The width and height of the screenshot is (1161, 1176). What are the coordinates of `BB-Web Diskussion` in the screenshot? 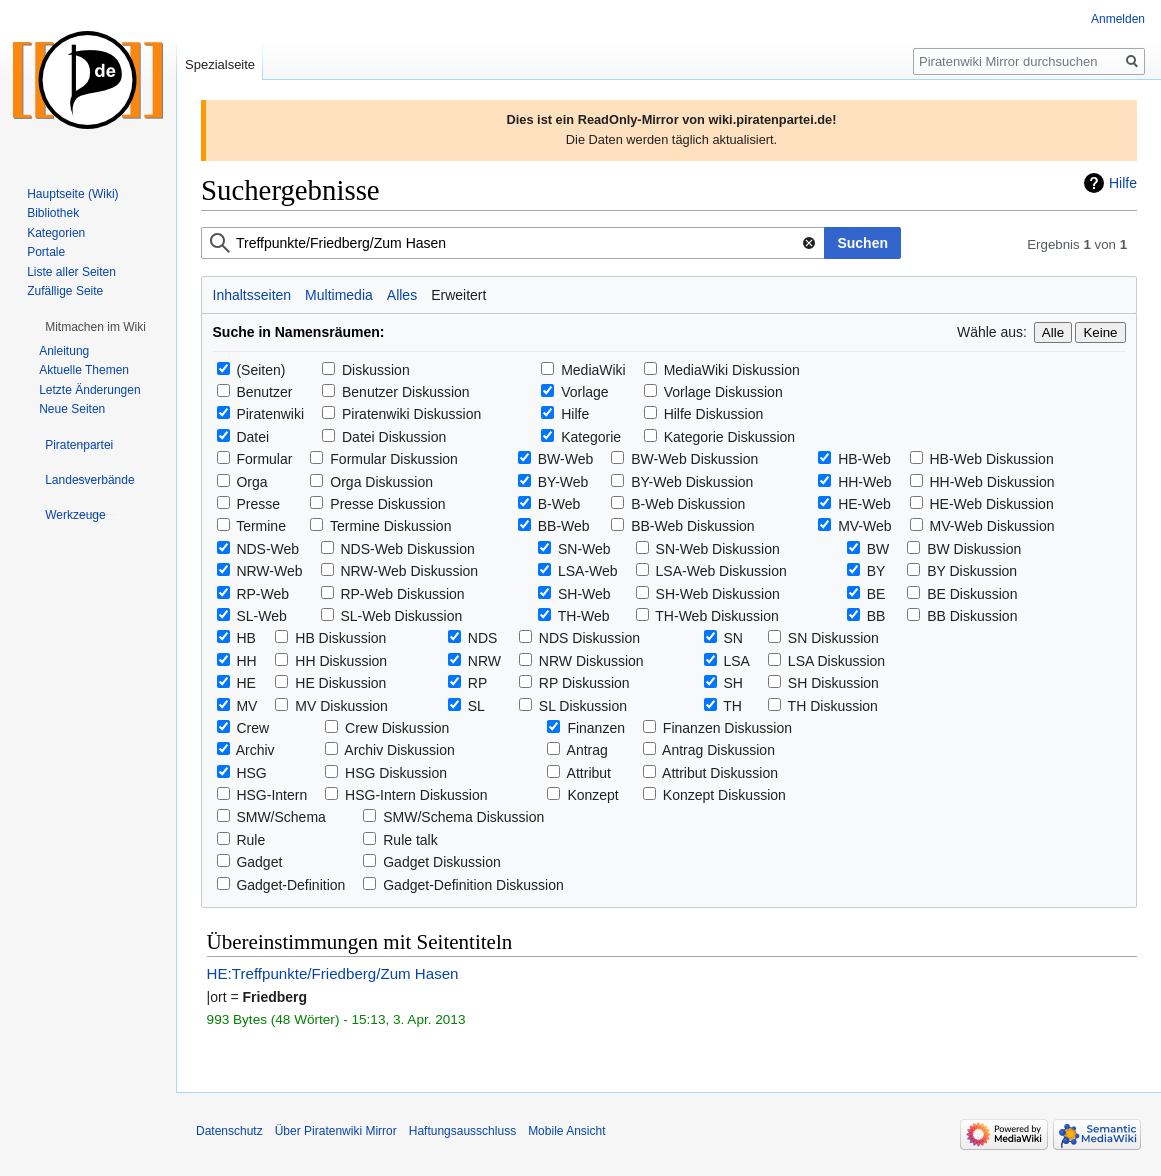 It's located at (692, 526).